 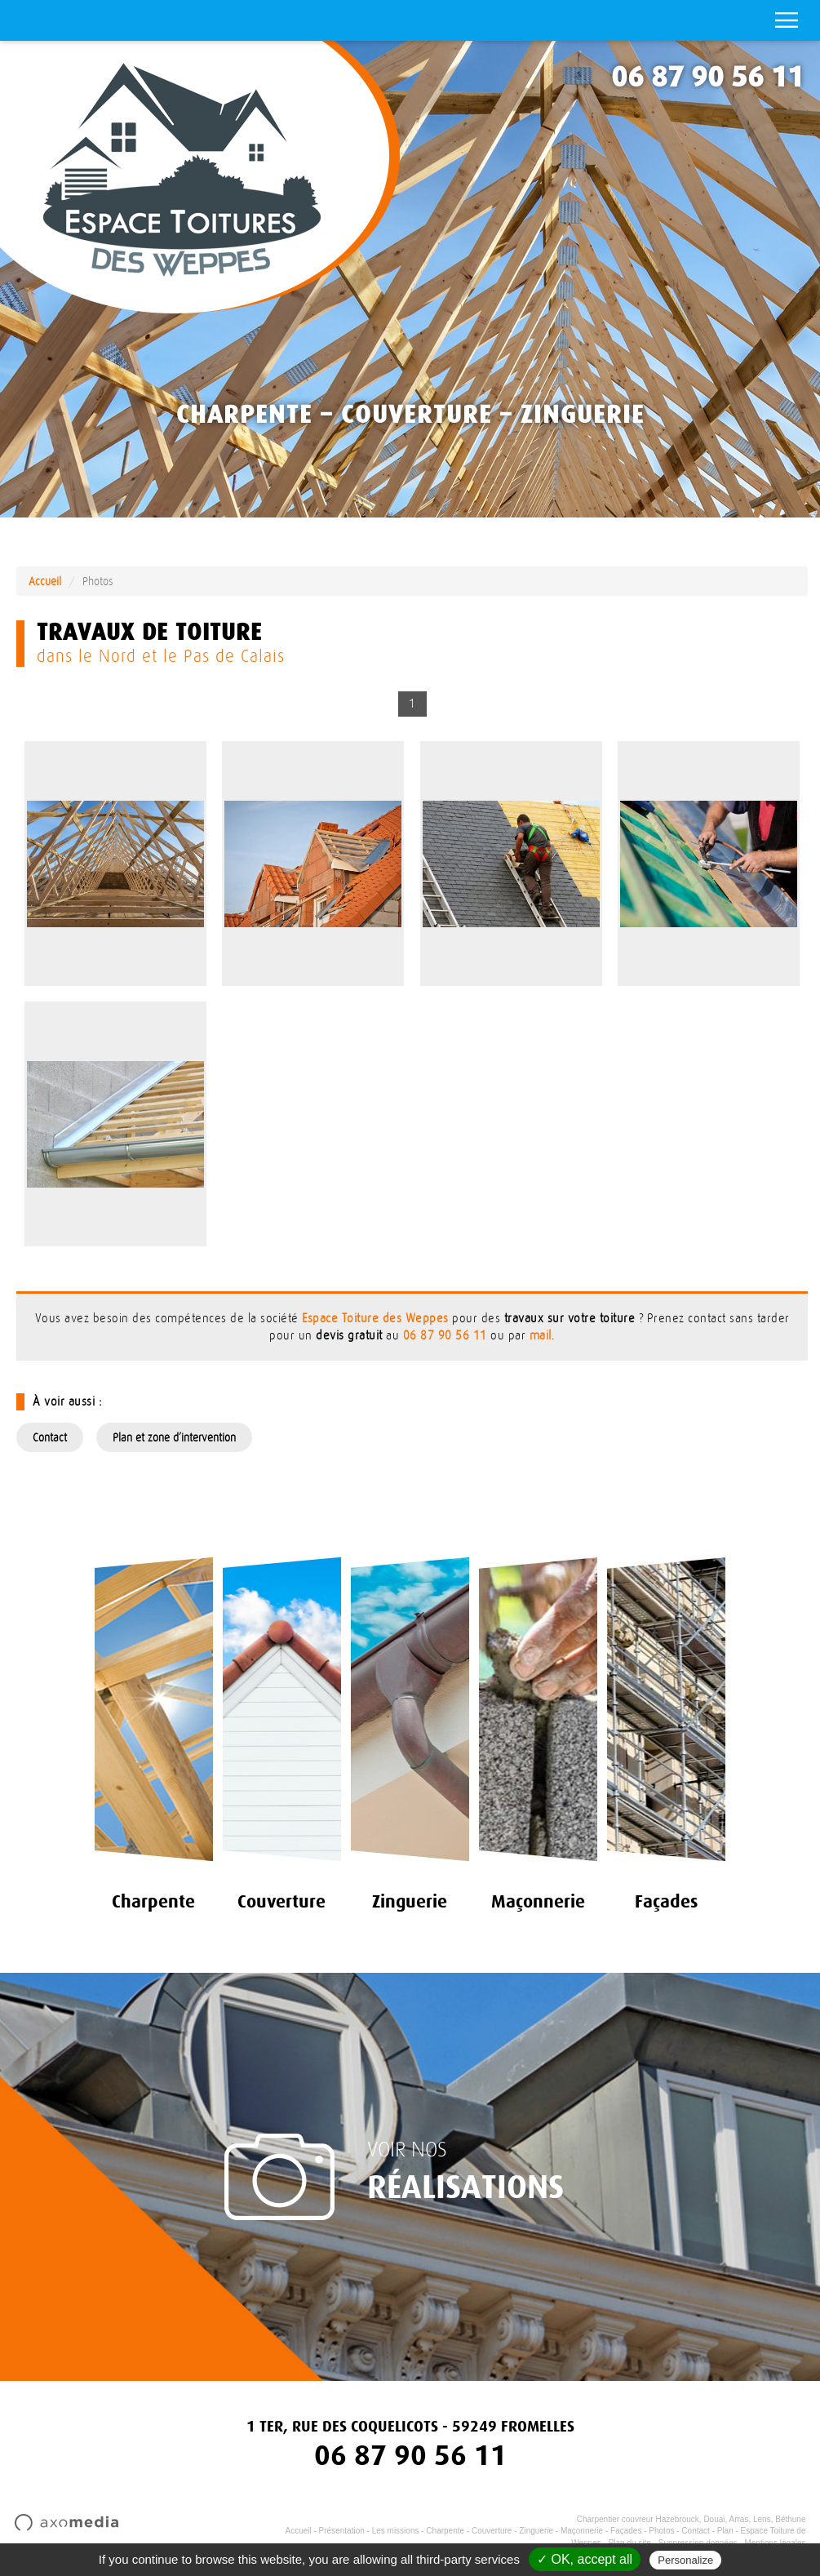 I want to click on Personalize, so click(x=685, y=2560).